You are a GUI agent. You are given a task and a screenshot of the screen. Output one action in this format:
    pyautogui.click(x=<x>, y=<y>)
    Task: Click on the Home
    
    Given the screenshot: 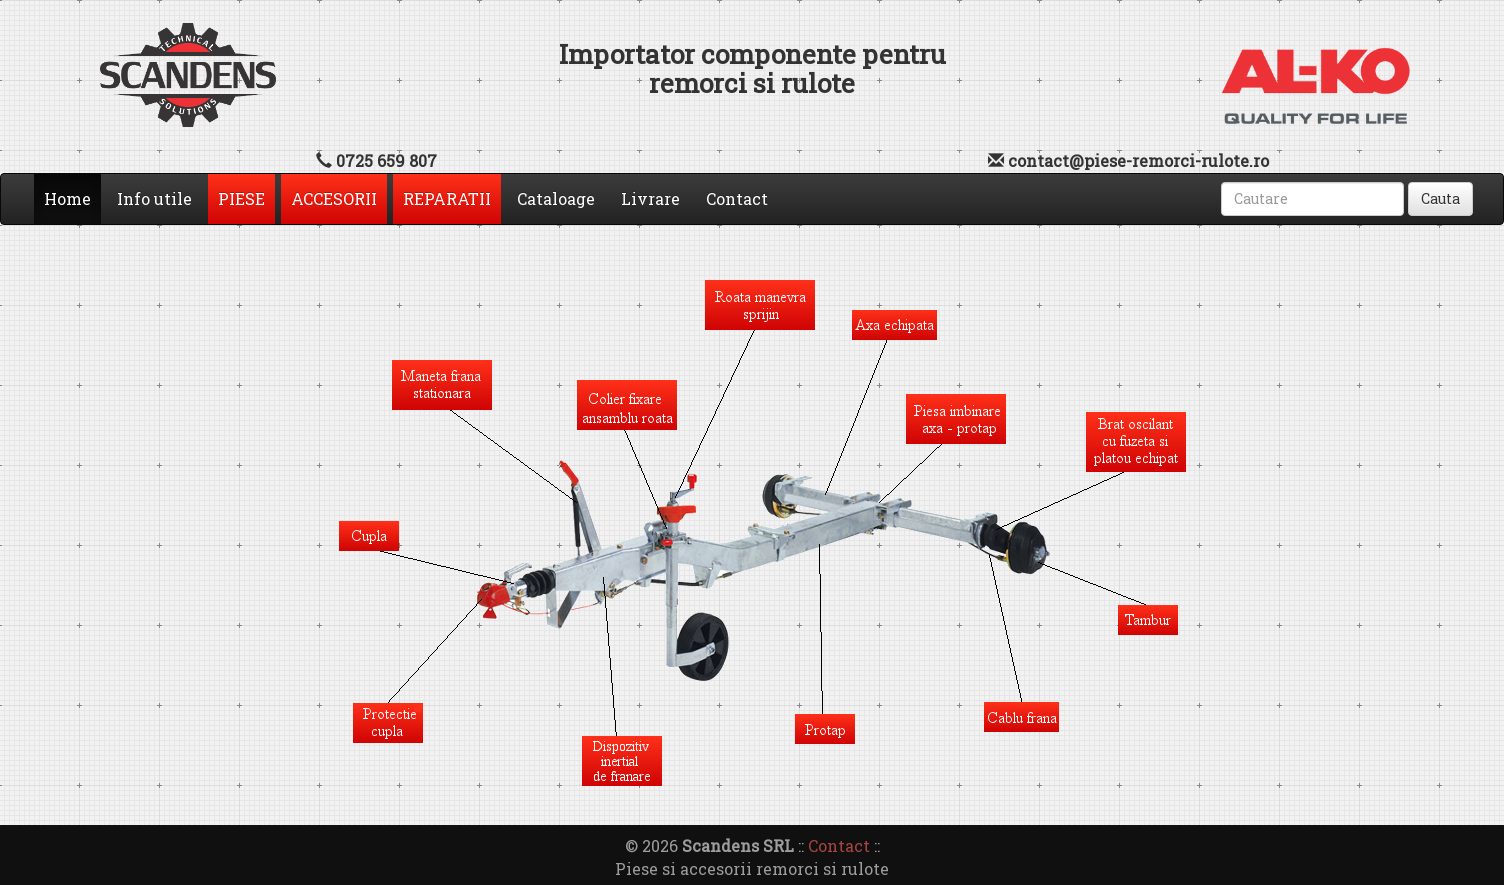 What is the action you would take?
    pyautogui.click(x=72, y=198)
    